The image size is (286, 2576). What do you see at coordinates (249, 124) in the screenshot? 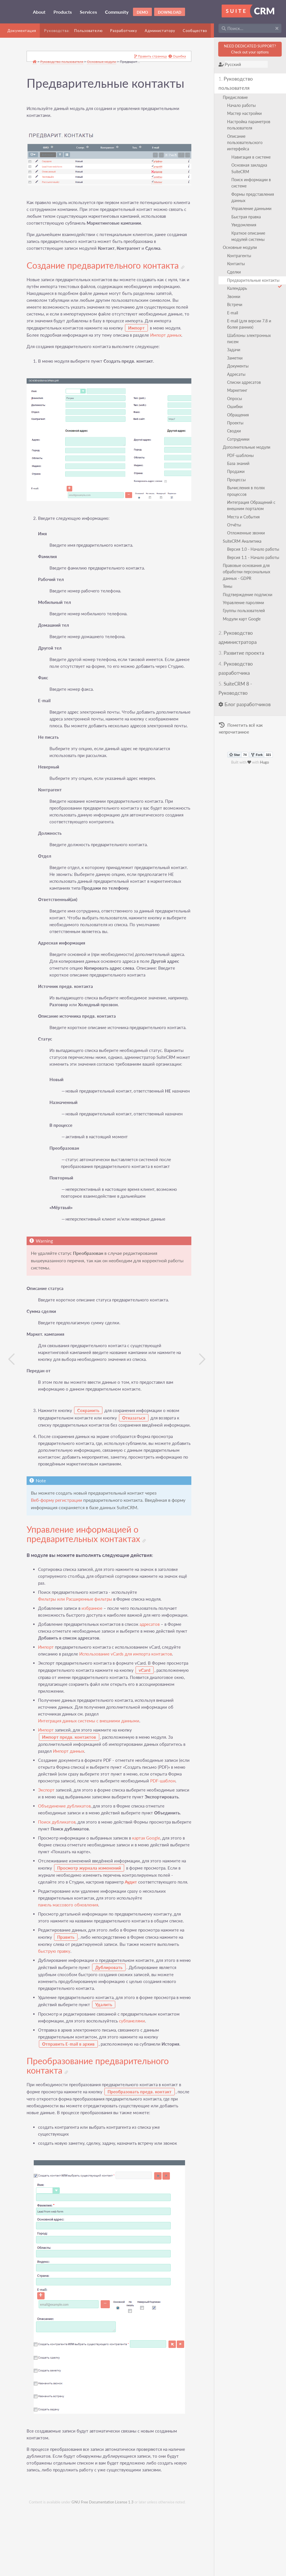
I see `Настройка параметров пользователя` at bounding box center [249, 124].